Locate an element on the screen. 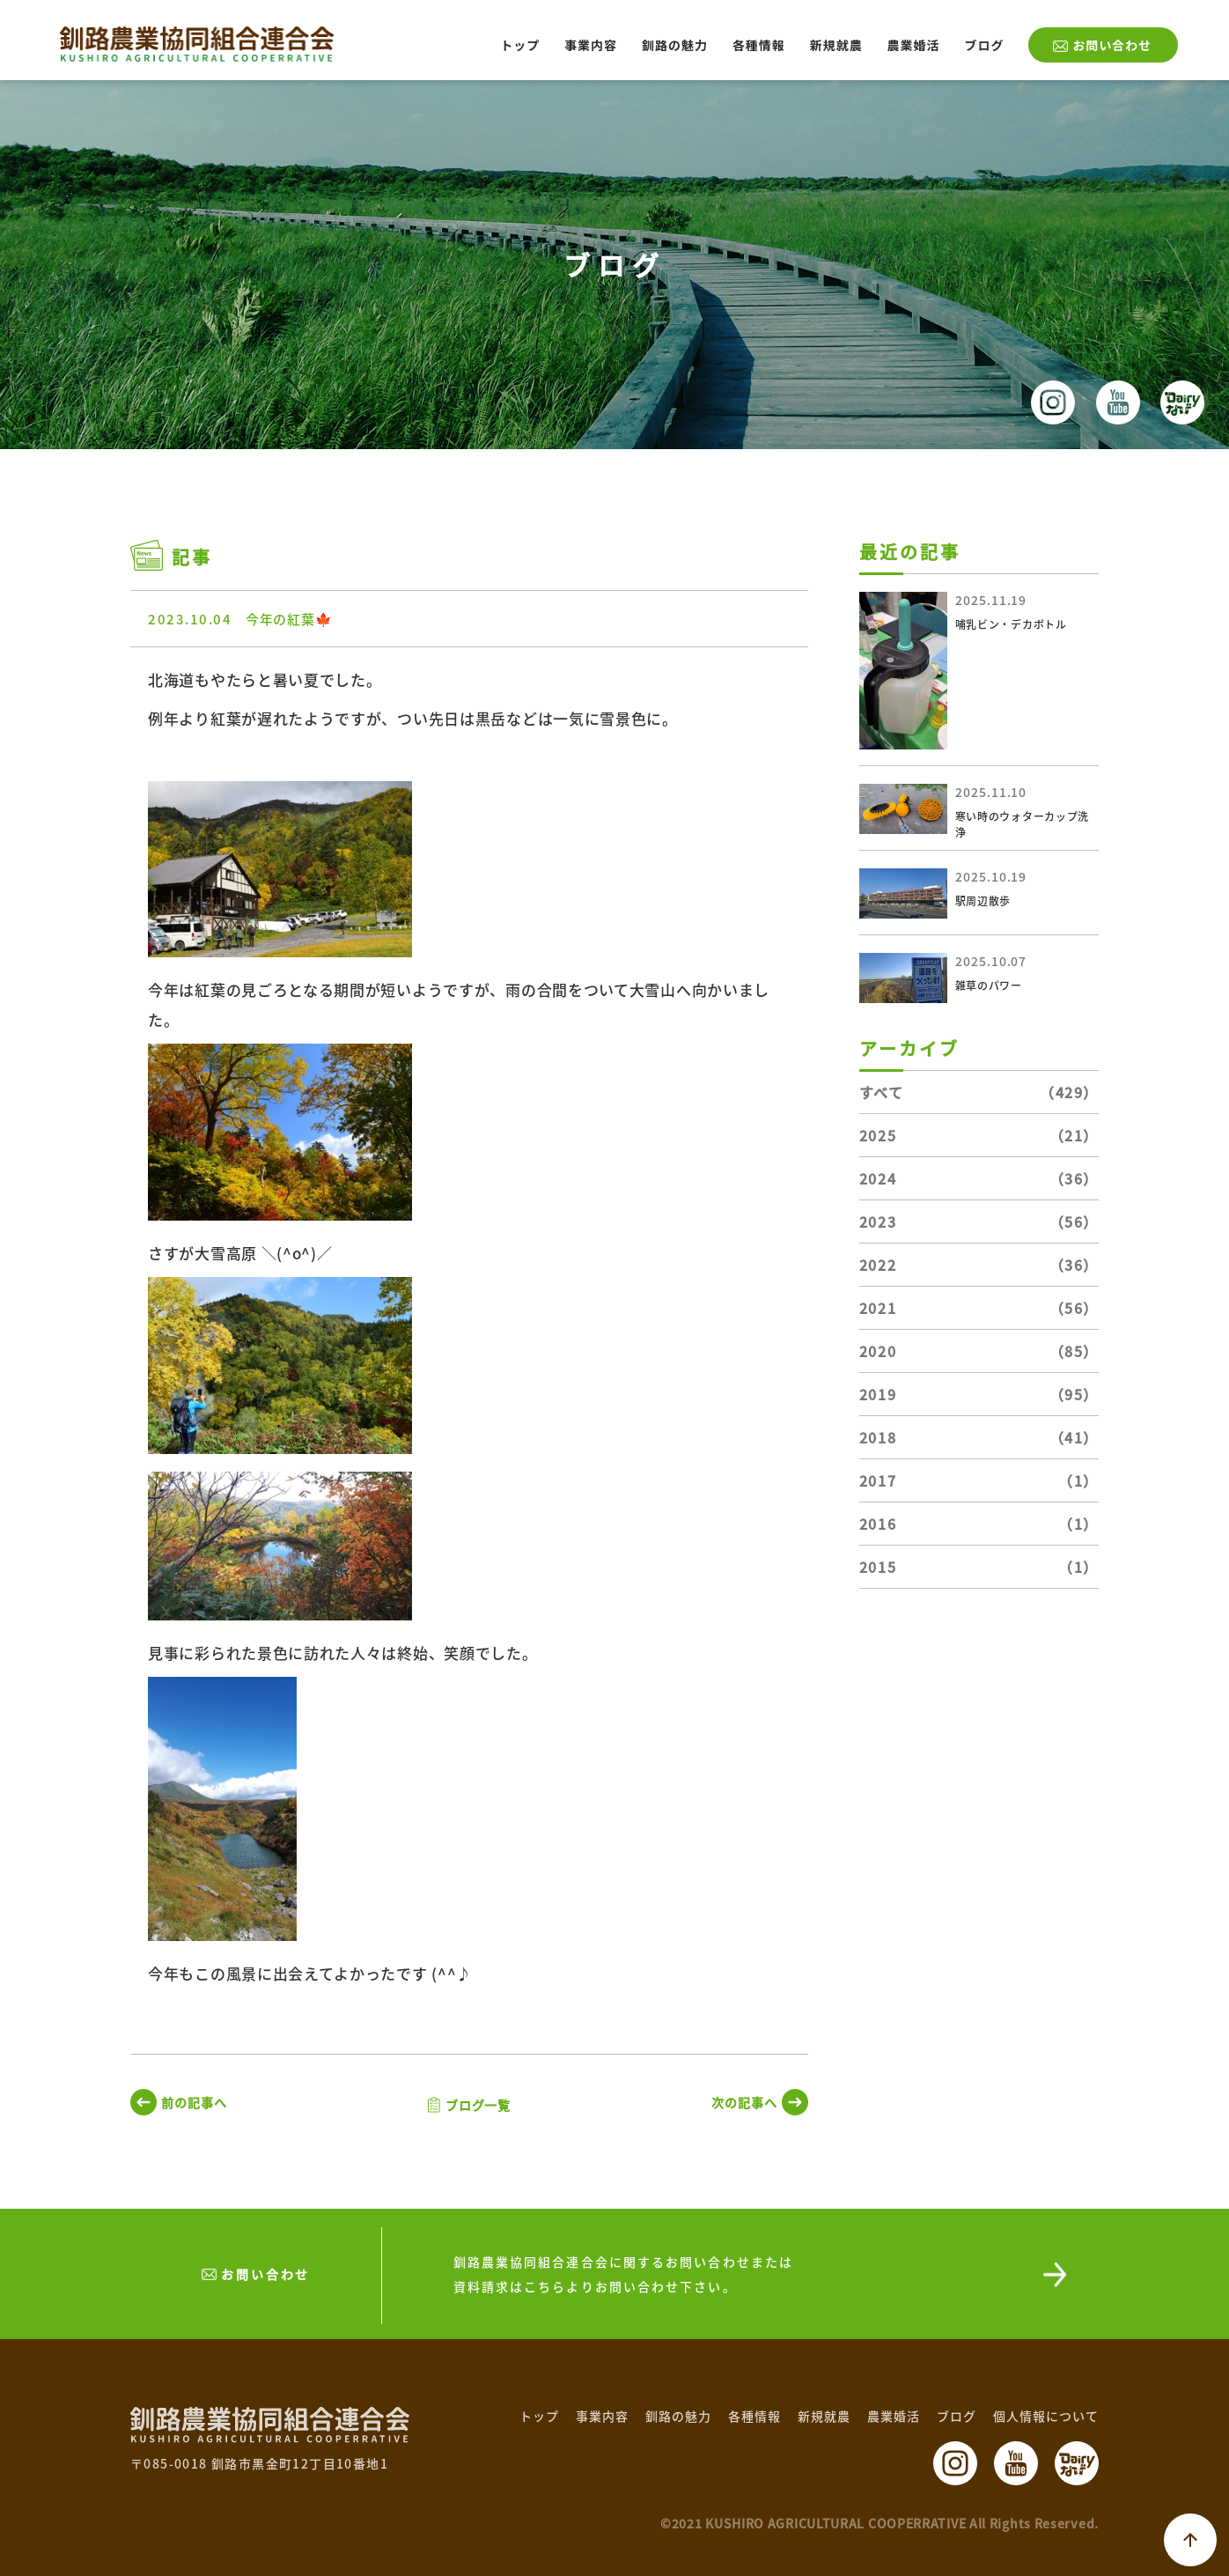 This screenshot has height=2576, width=1229. 農業婚活 is located at coordinates (913, 45).